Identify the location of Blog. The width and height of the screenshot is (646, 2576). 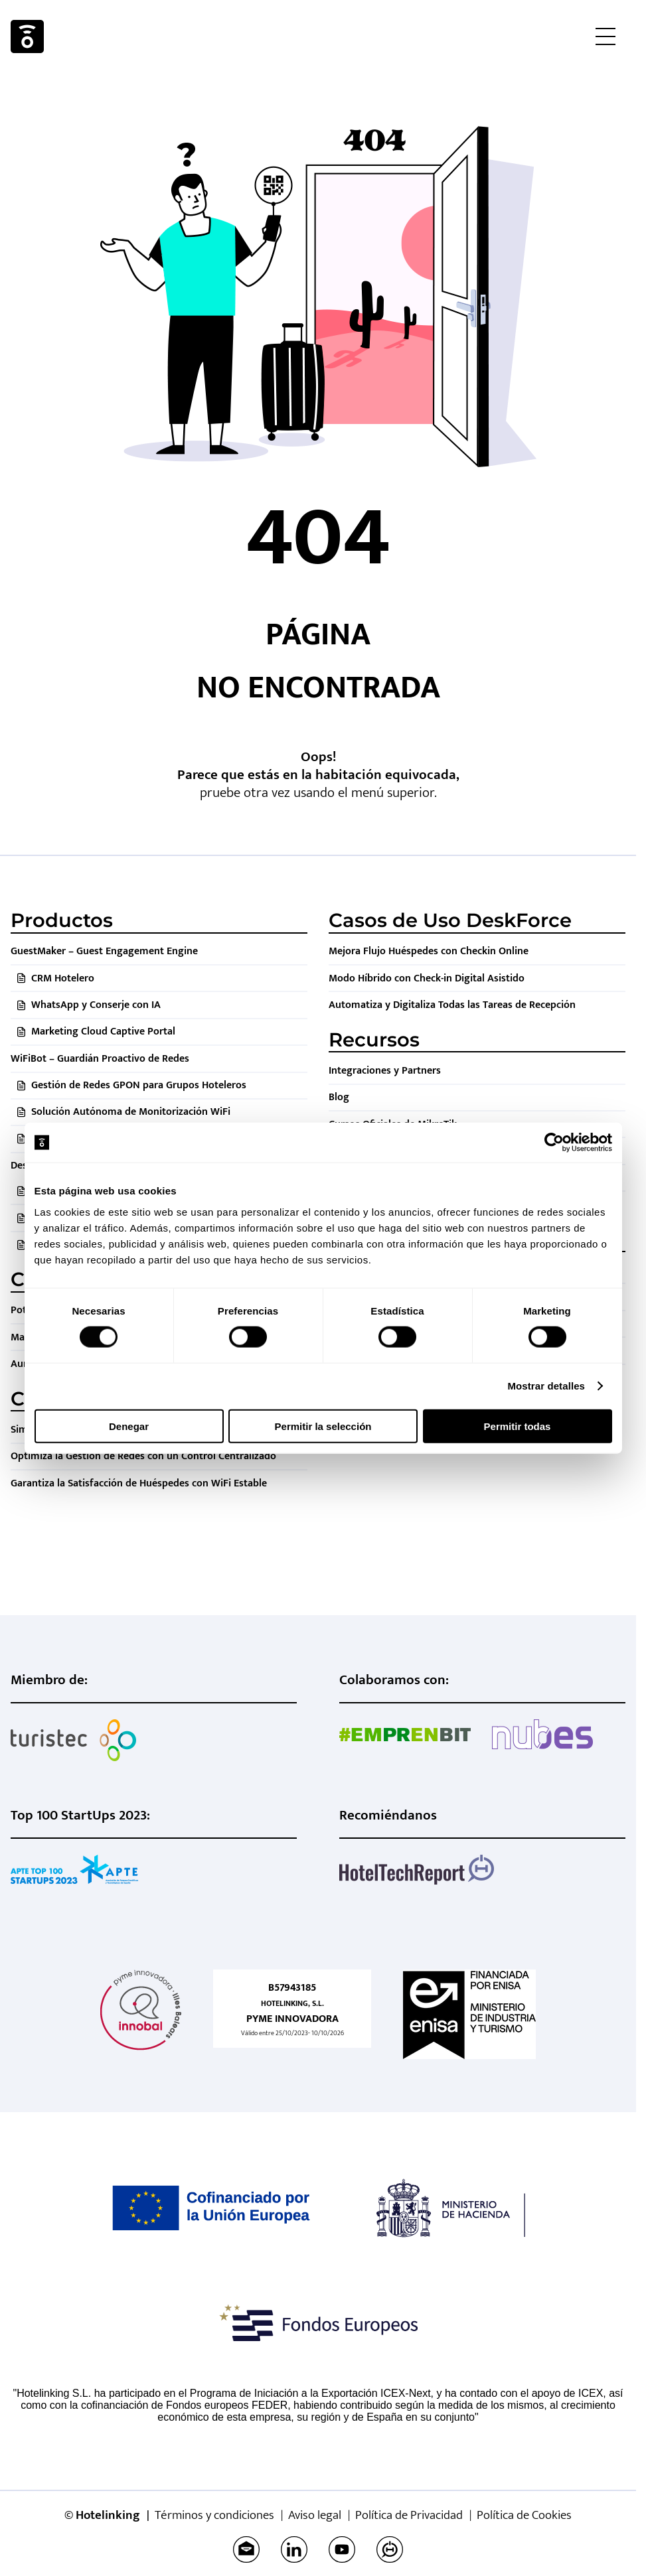
(339, 1097).